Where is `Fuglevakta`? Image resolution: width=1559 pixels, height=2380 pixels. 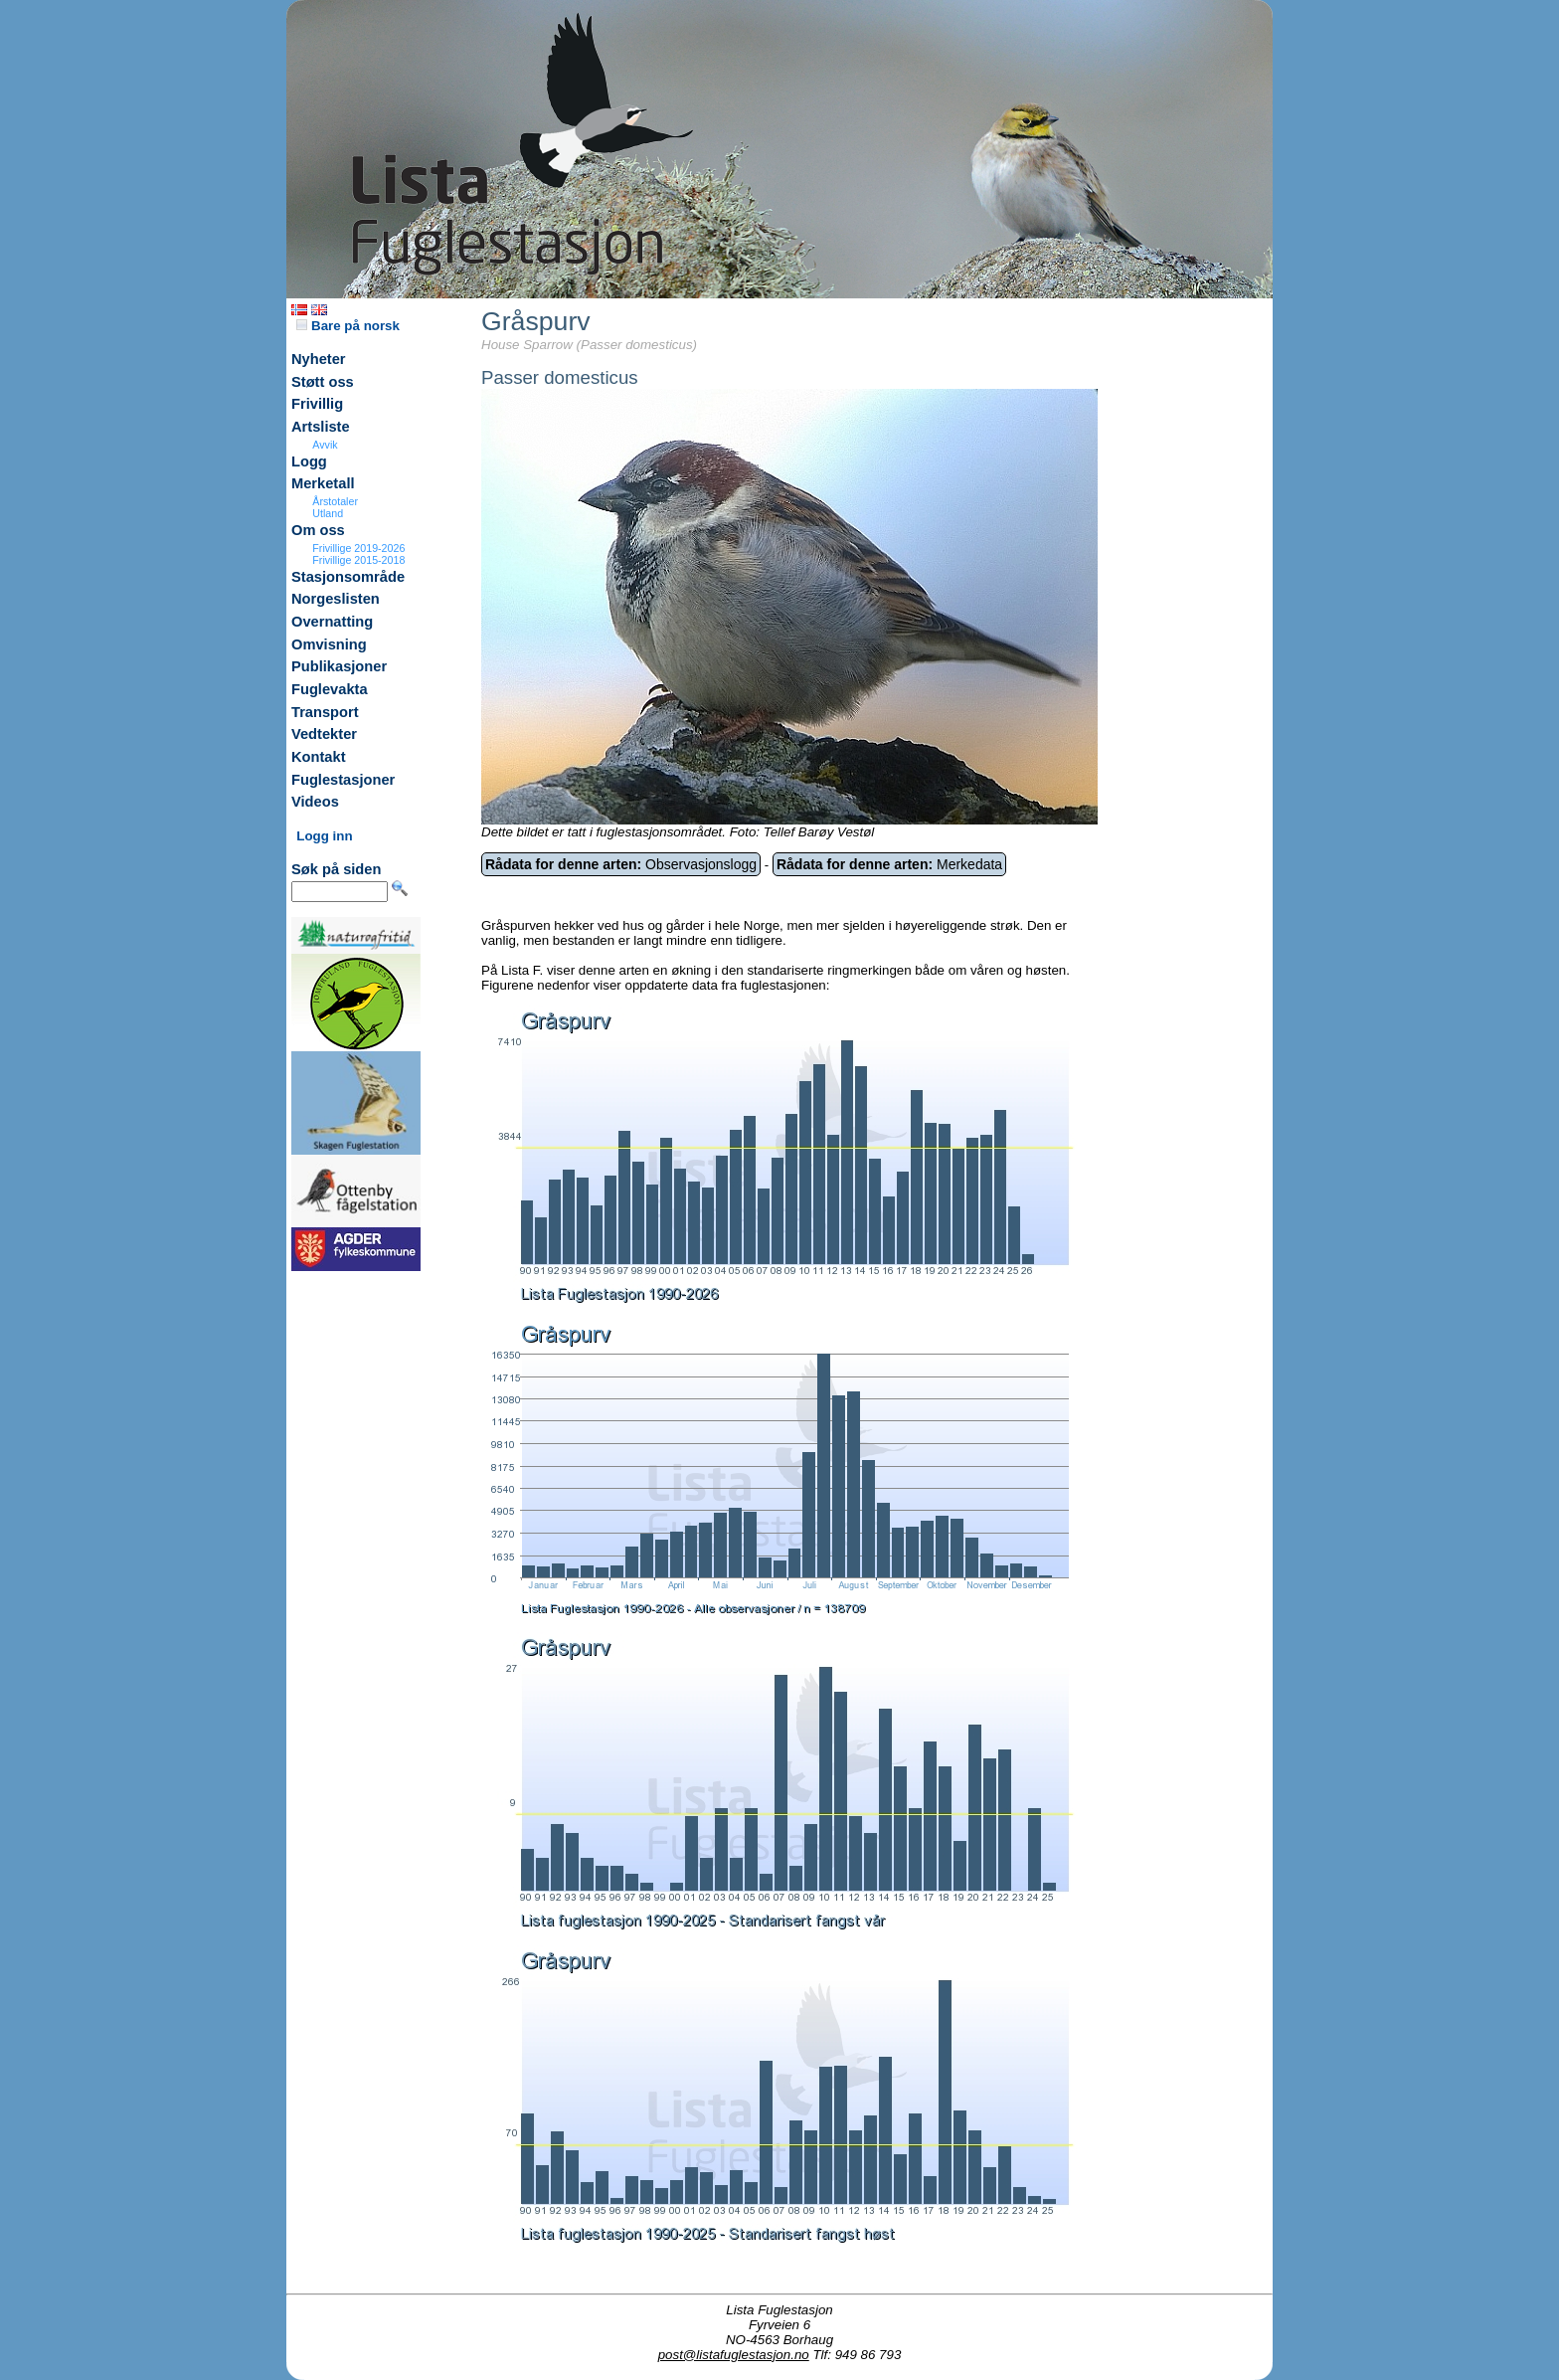
Fuglevakta is located at coordinates (329, 689).